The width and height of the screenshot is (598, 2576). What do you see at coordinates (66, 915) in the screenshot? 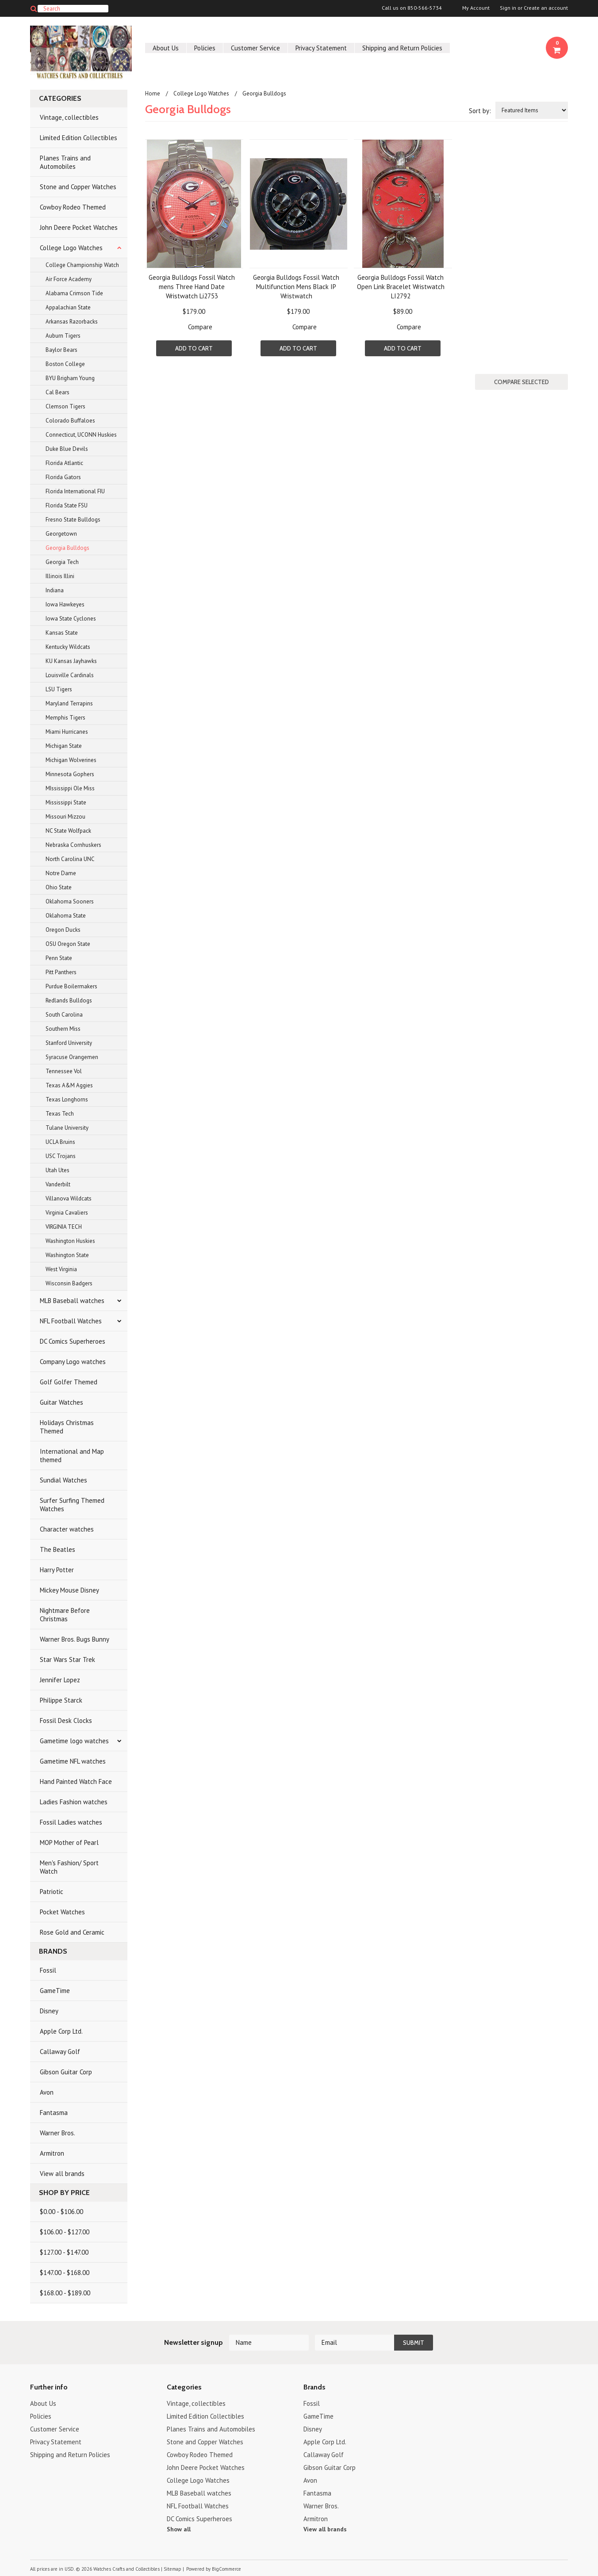
I see `Oklahoma State` at bounding box center [66, 915].